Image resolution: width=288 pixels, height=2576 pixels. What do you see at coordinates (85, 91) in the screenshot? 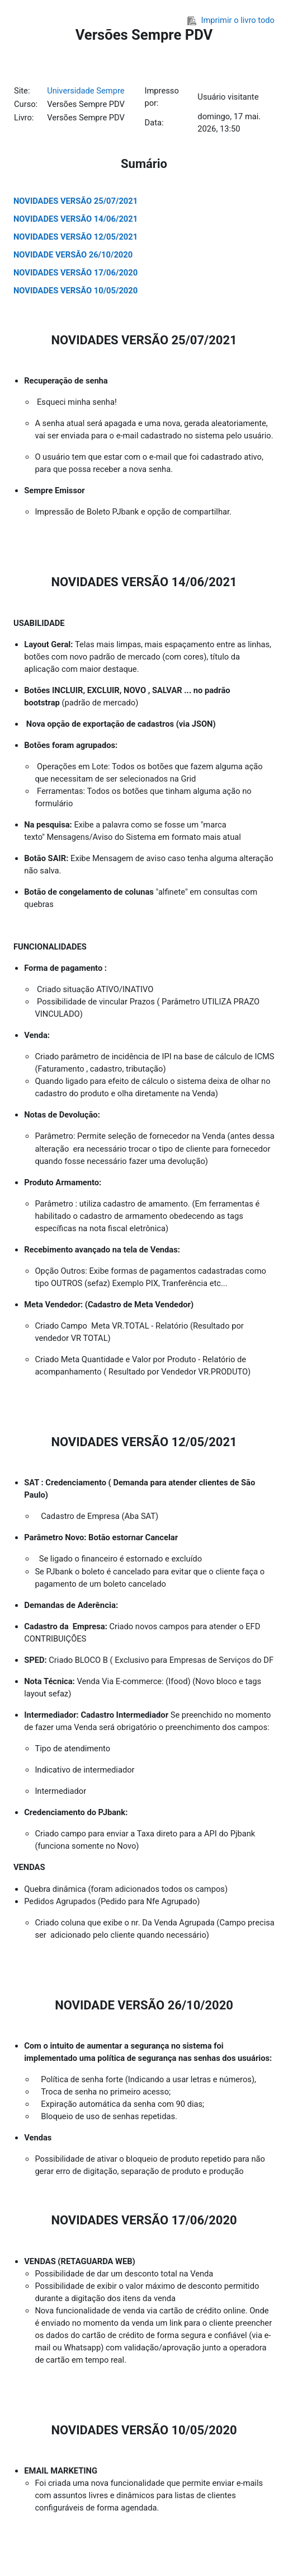
I see `Universidade Sempre` at bounding box center [85, 91].